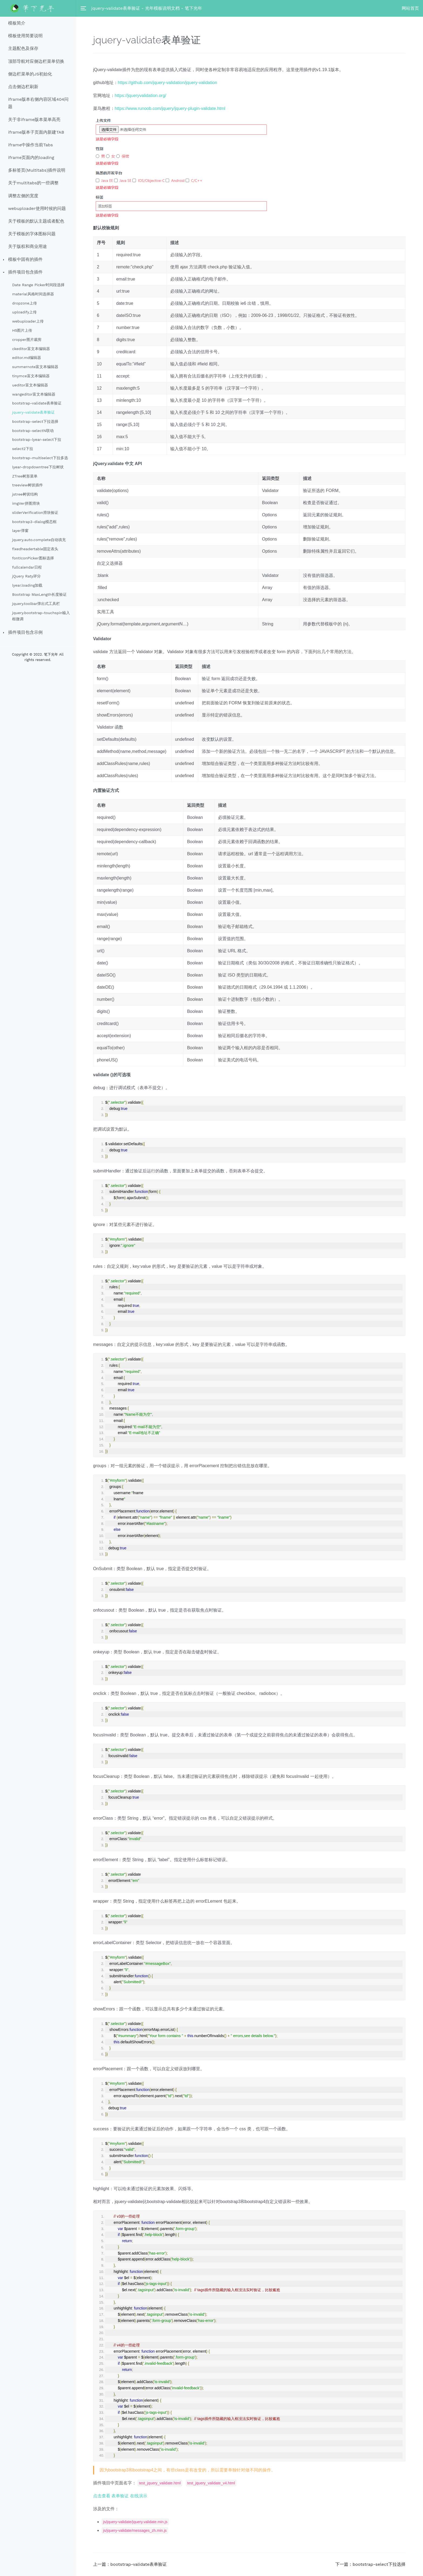 The image size is (423, 2576). I want to click on select2下拉, so click(22, 448).